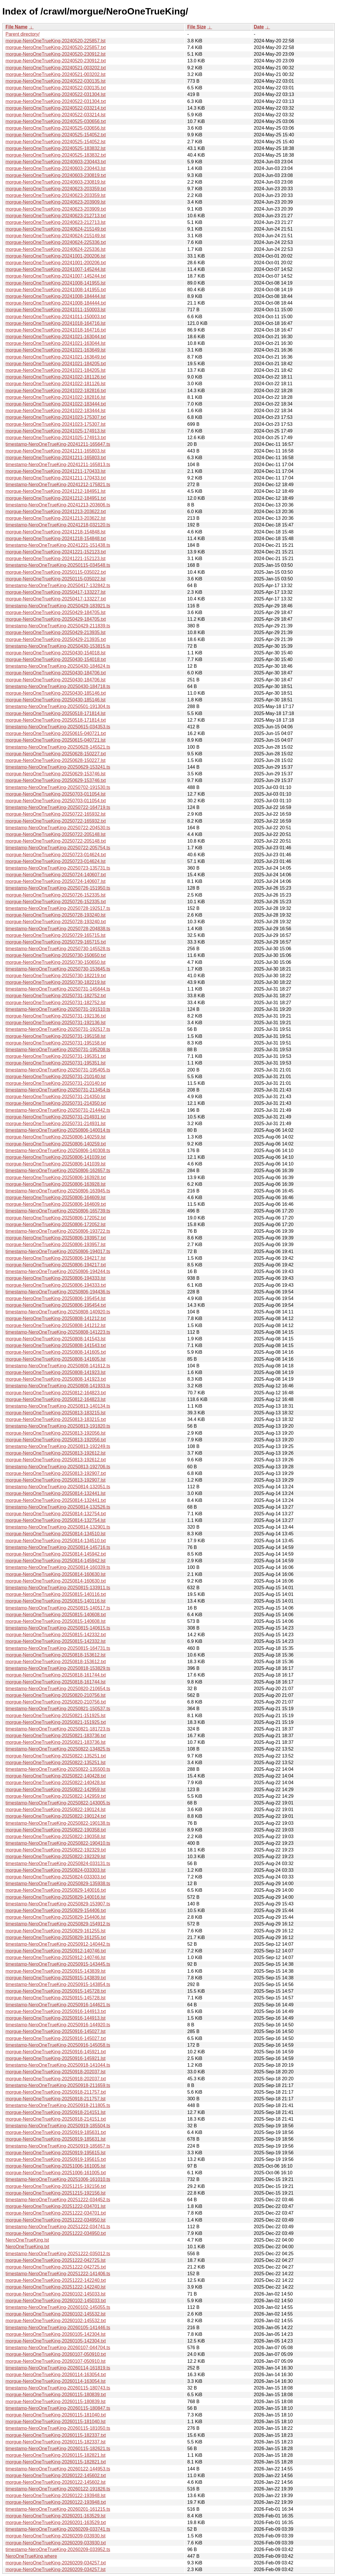 The image size is (337, 2576). I want to click on morgue-NeroOneTrueKing-20240521-003202.lst, so click(56, 74).